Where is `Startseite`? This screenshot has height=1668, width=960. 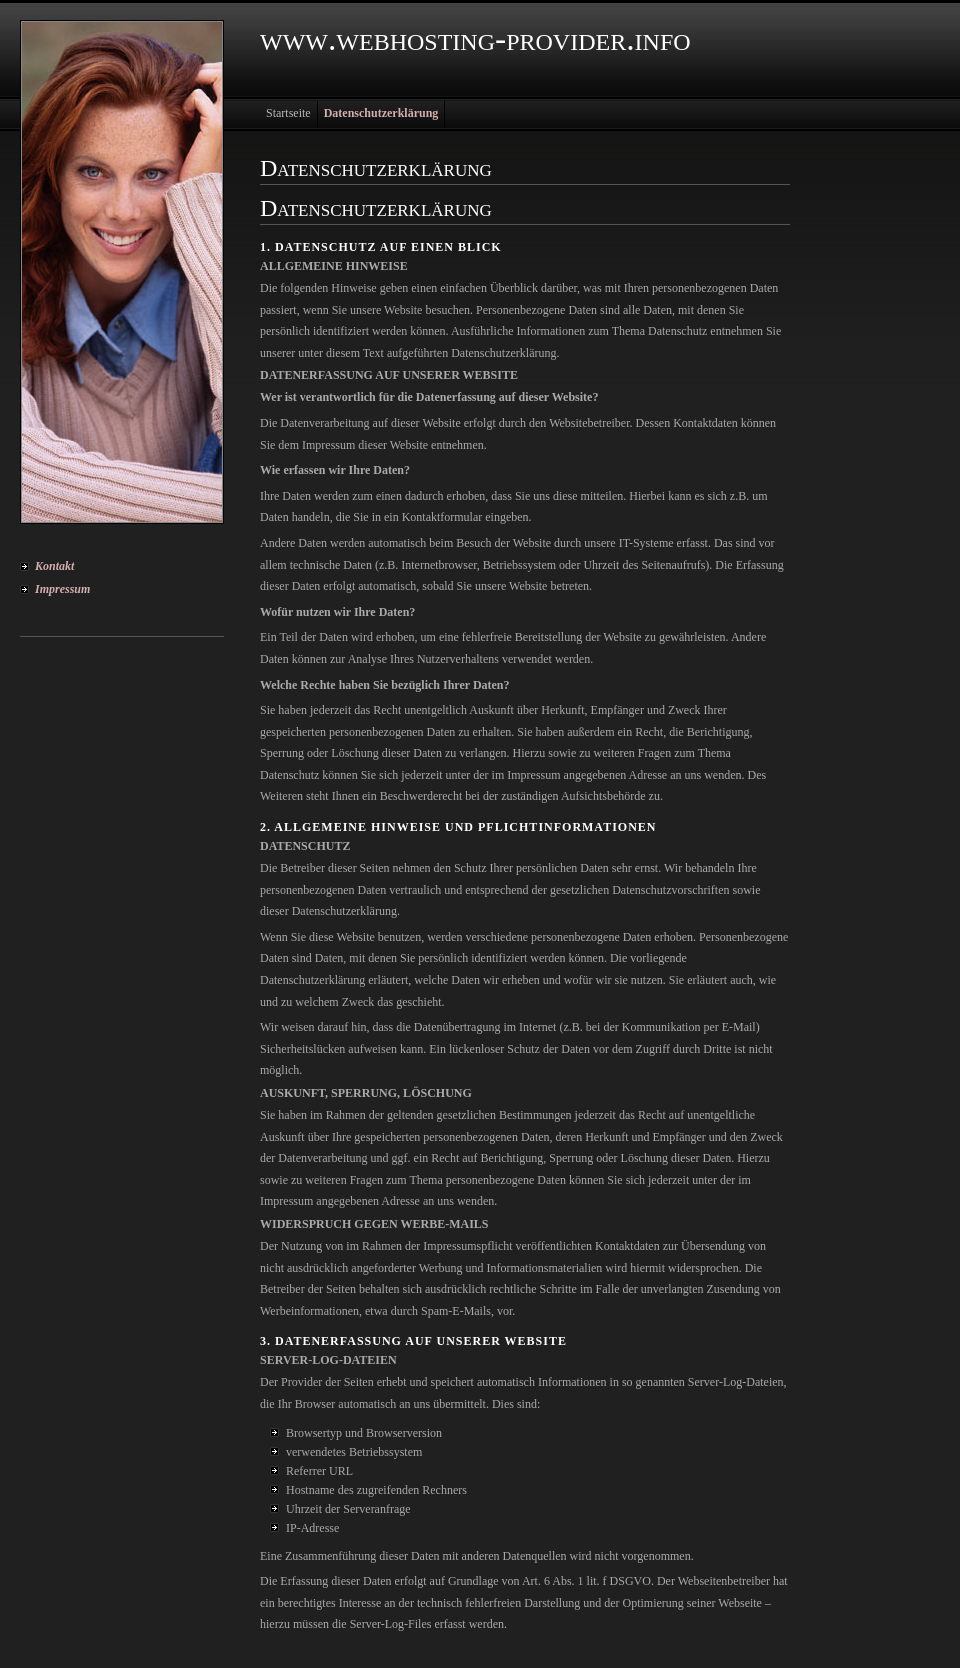 Startseite is located at coordinates (288, 113).